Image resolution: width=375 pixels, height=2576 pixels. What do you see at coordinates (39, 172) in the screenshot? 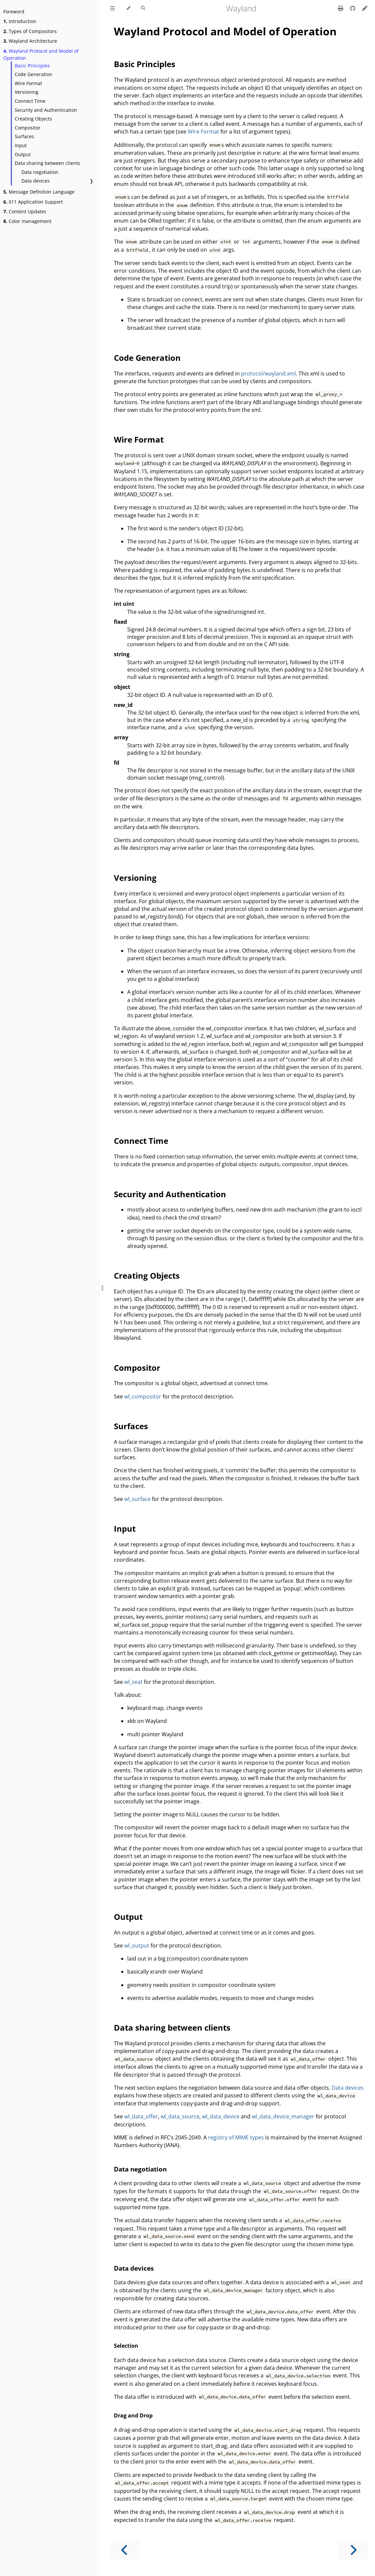
I see `Data negotiation` at bounding box center [39, 172].